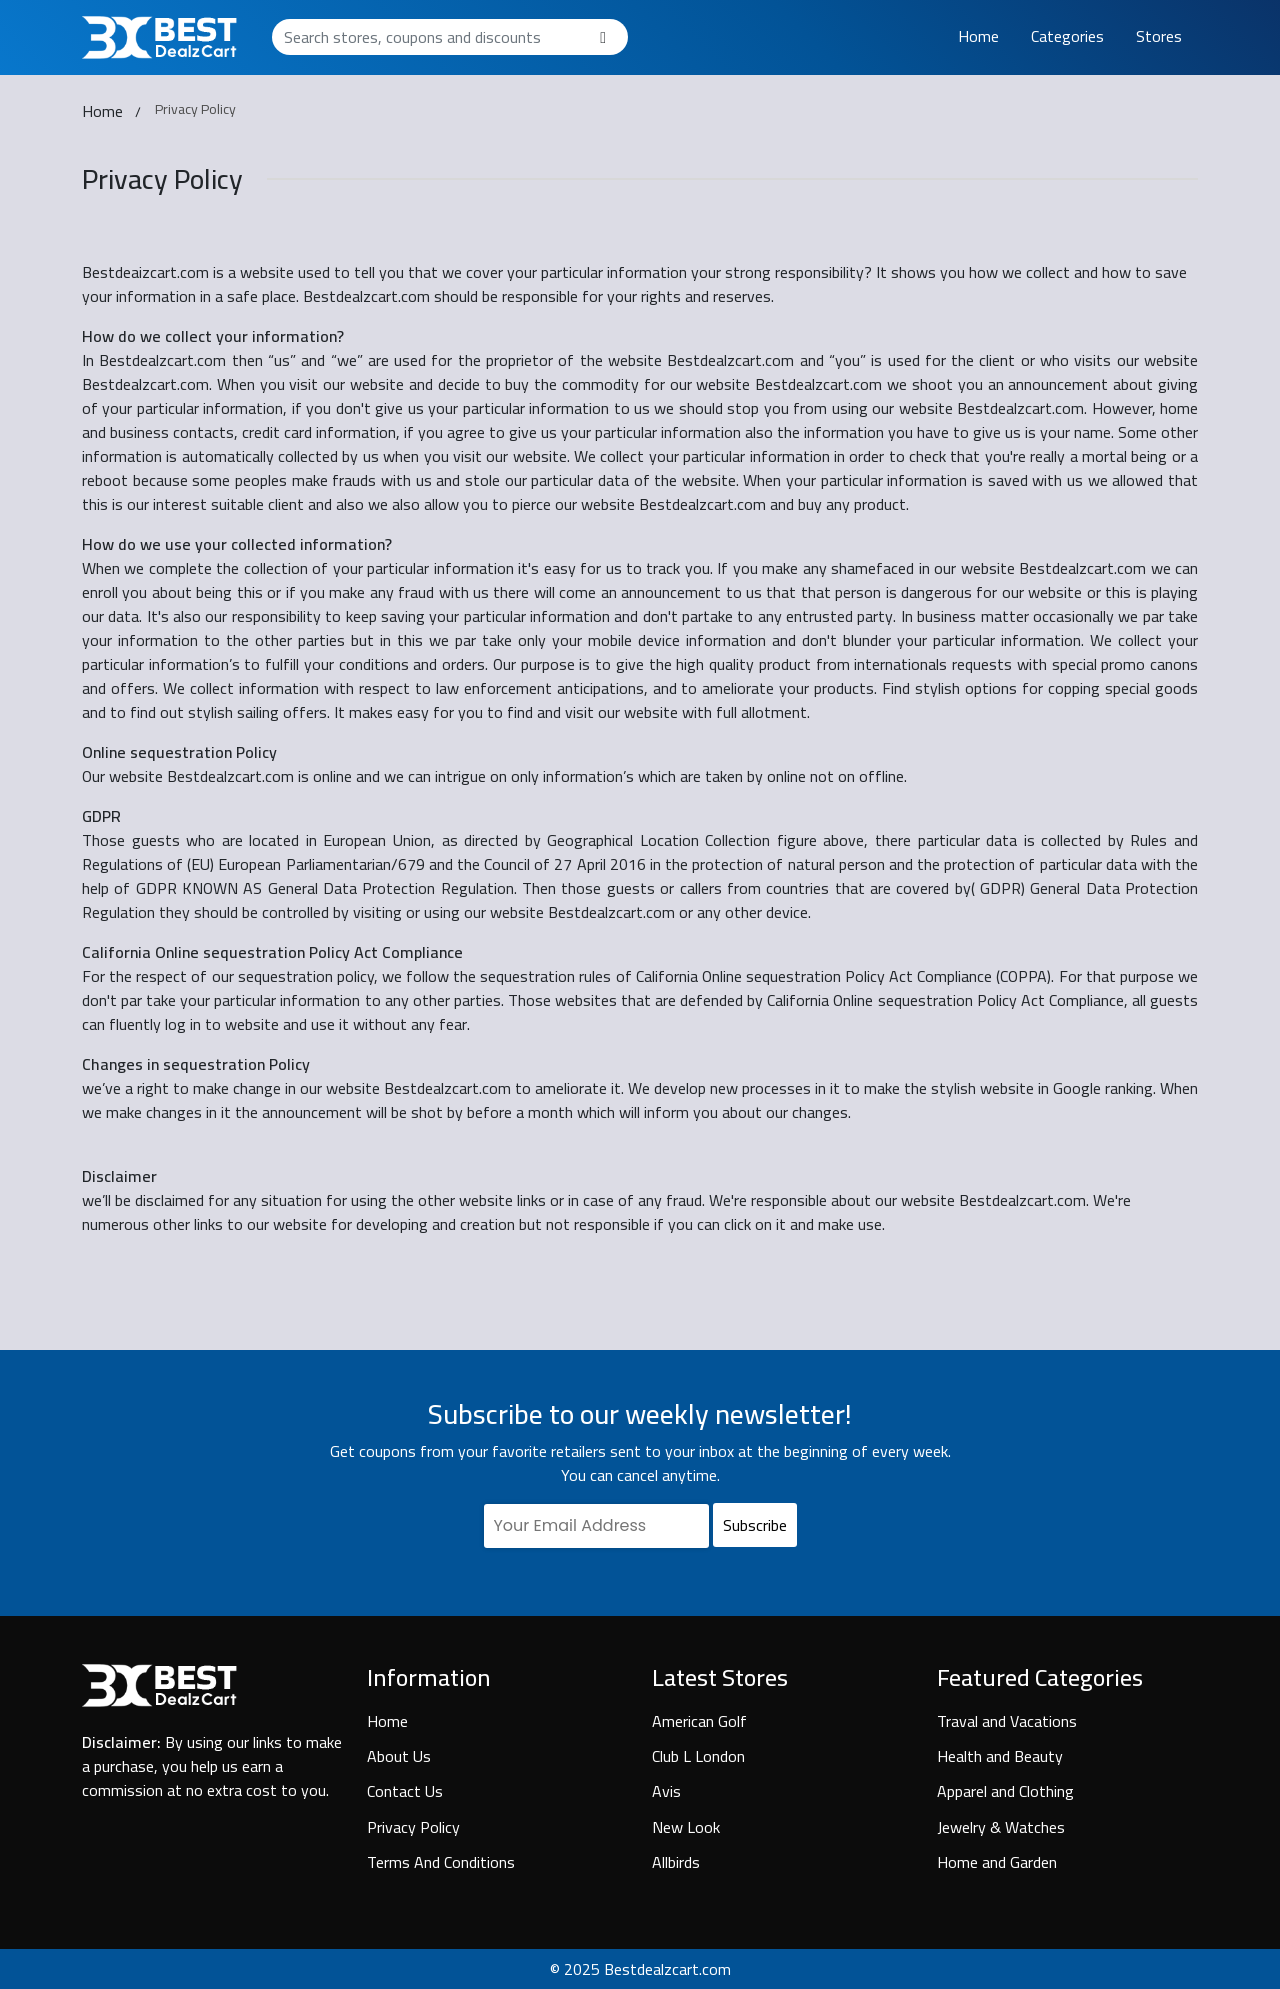 This screenshot has height=1989, width=1280. I want to click on Health and Beauty, so click(1000, 1756).